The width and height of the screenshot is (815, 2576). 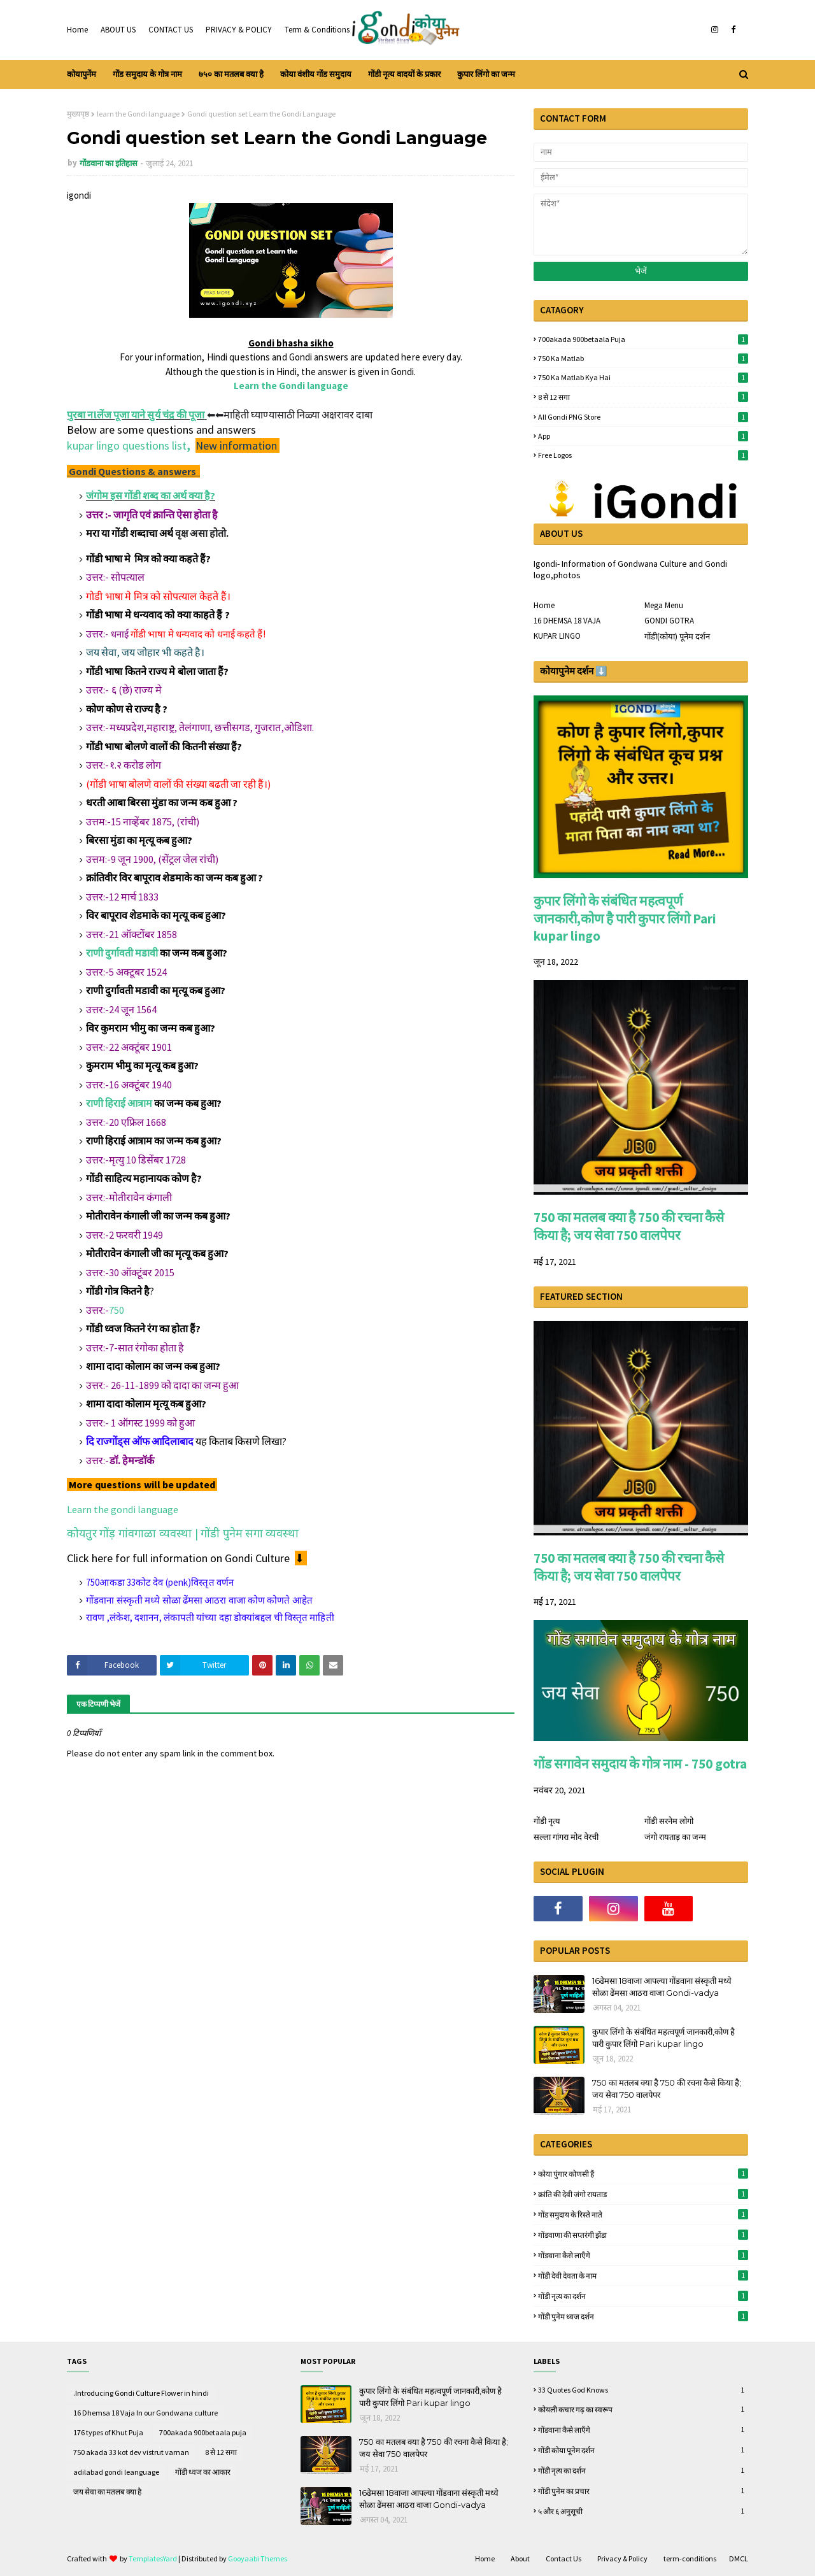 I want to click on .Introducing Gondi Culture Flower in hindi, so click(x=141, y=2393).